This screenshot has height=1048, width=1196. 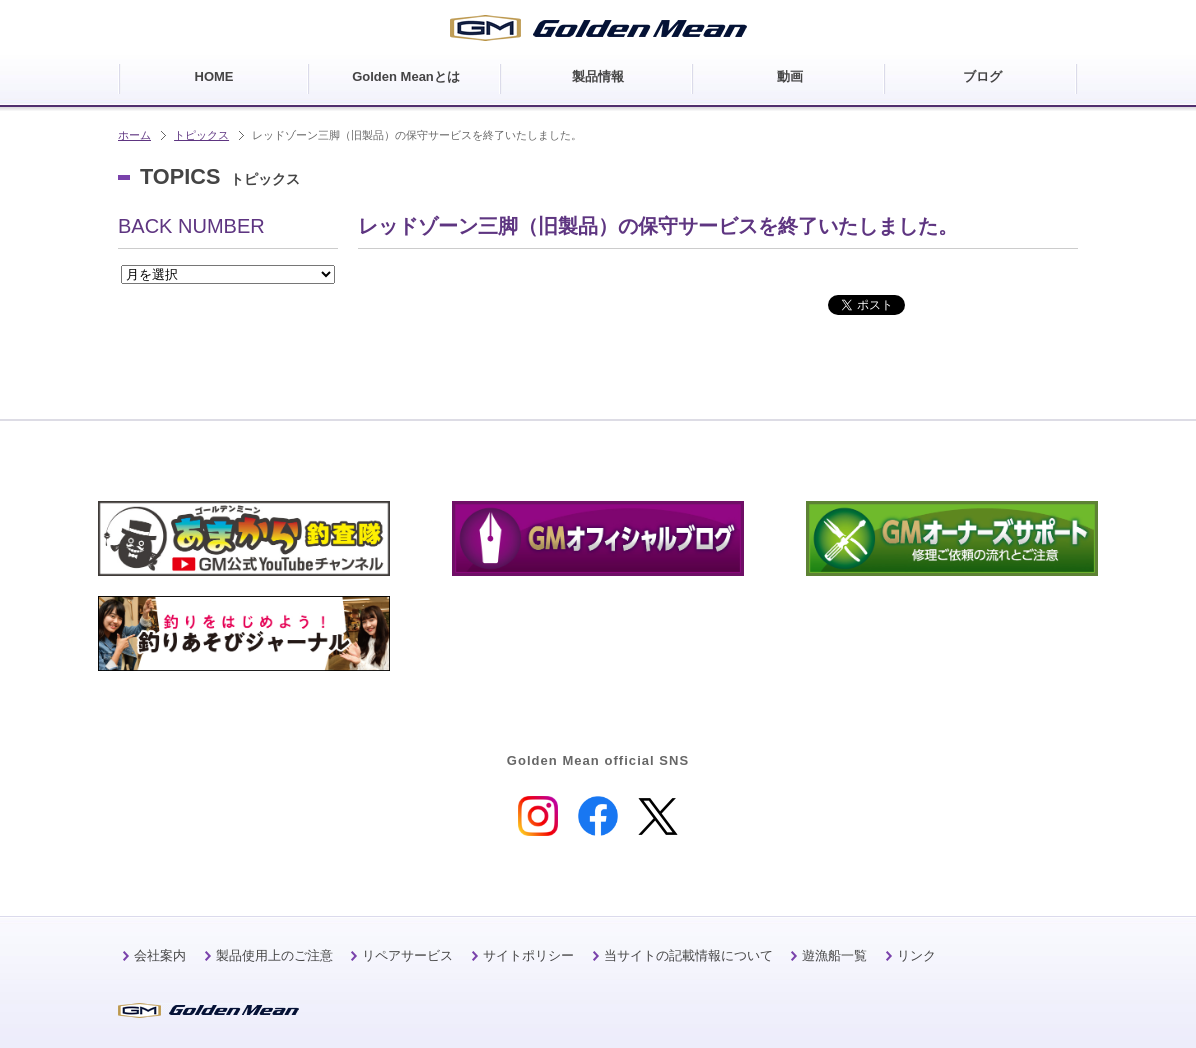 What do you see at coordinates (834, 955) in the screenshot?
I see `遊漁船一覧` at bounding box center [834, 955].